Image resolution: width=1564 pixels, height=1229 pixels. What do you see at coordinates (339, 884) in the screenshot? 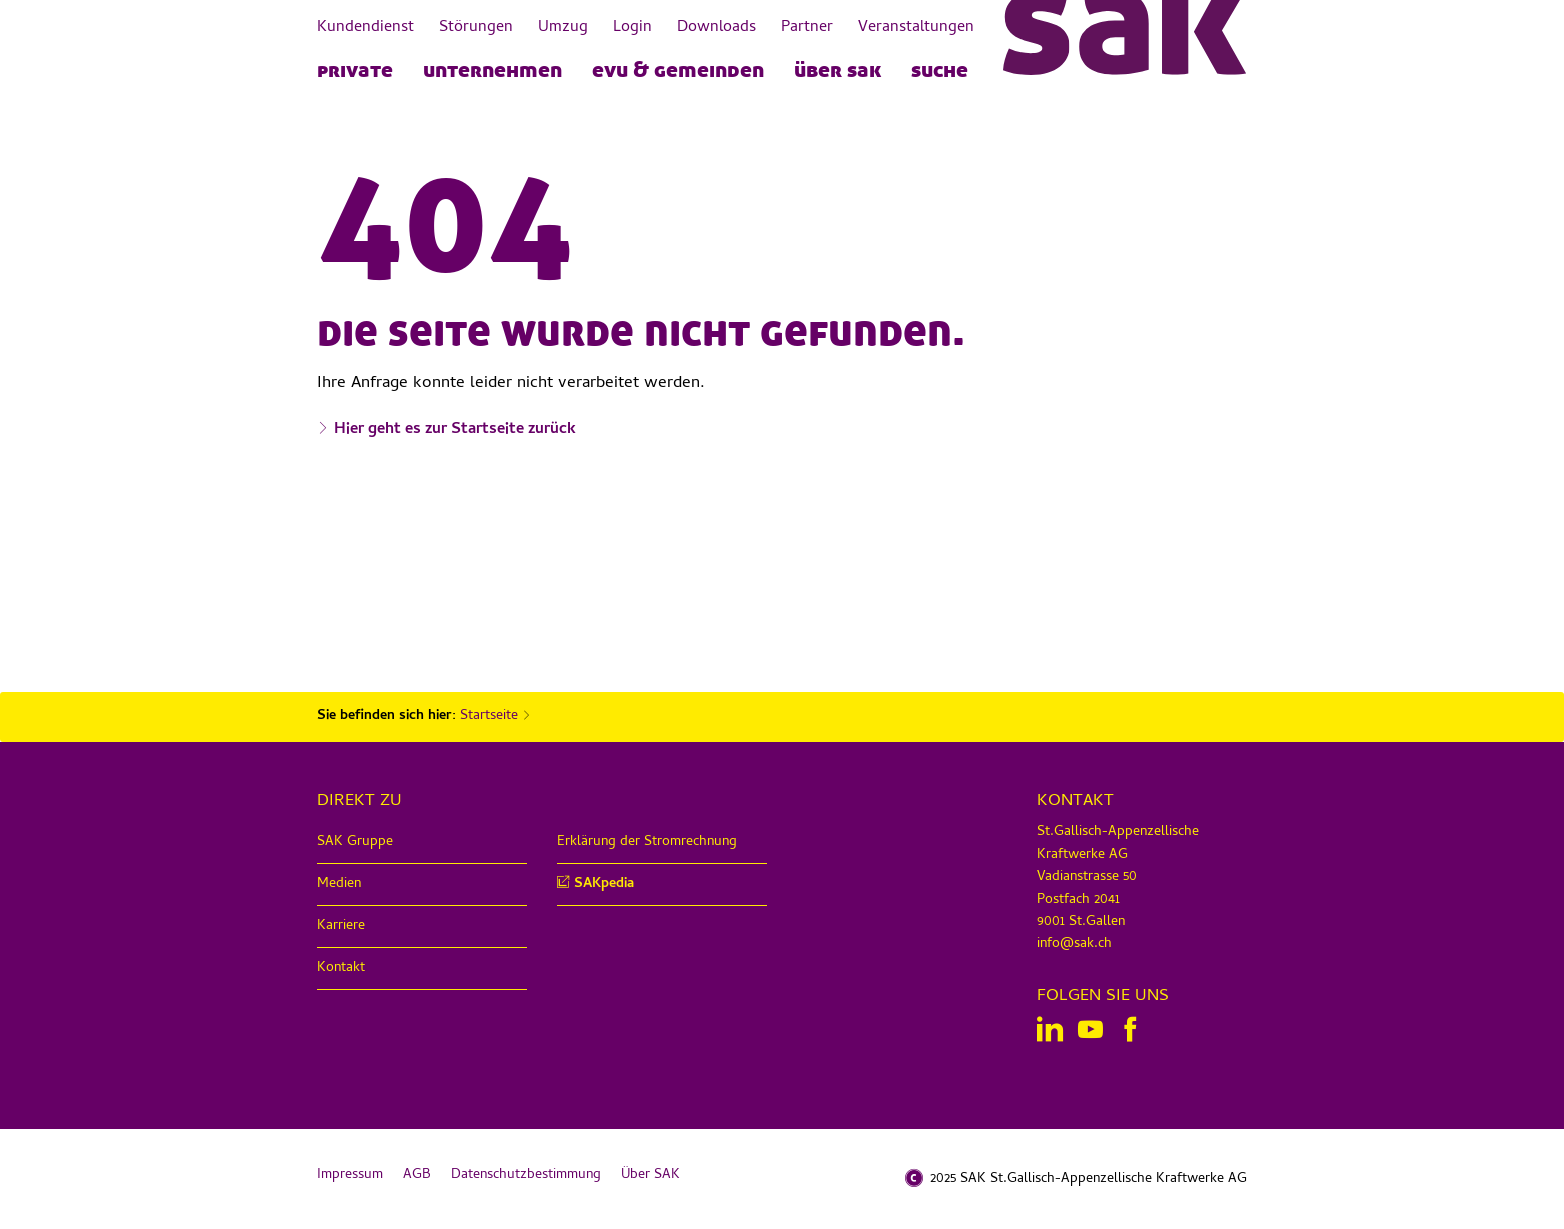
I see `Medien` at bounding box center [339, 884].